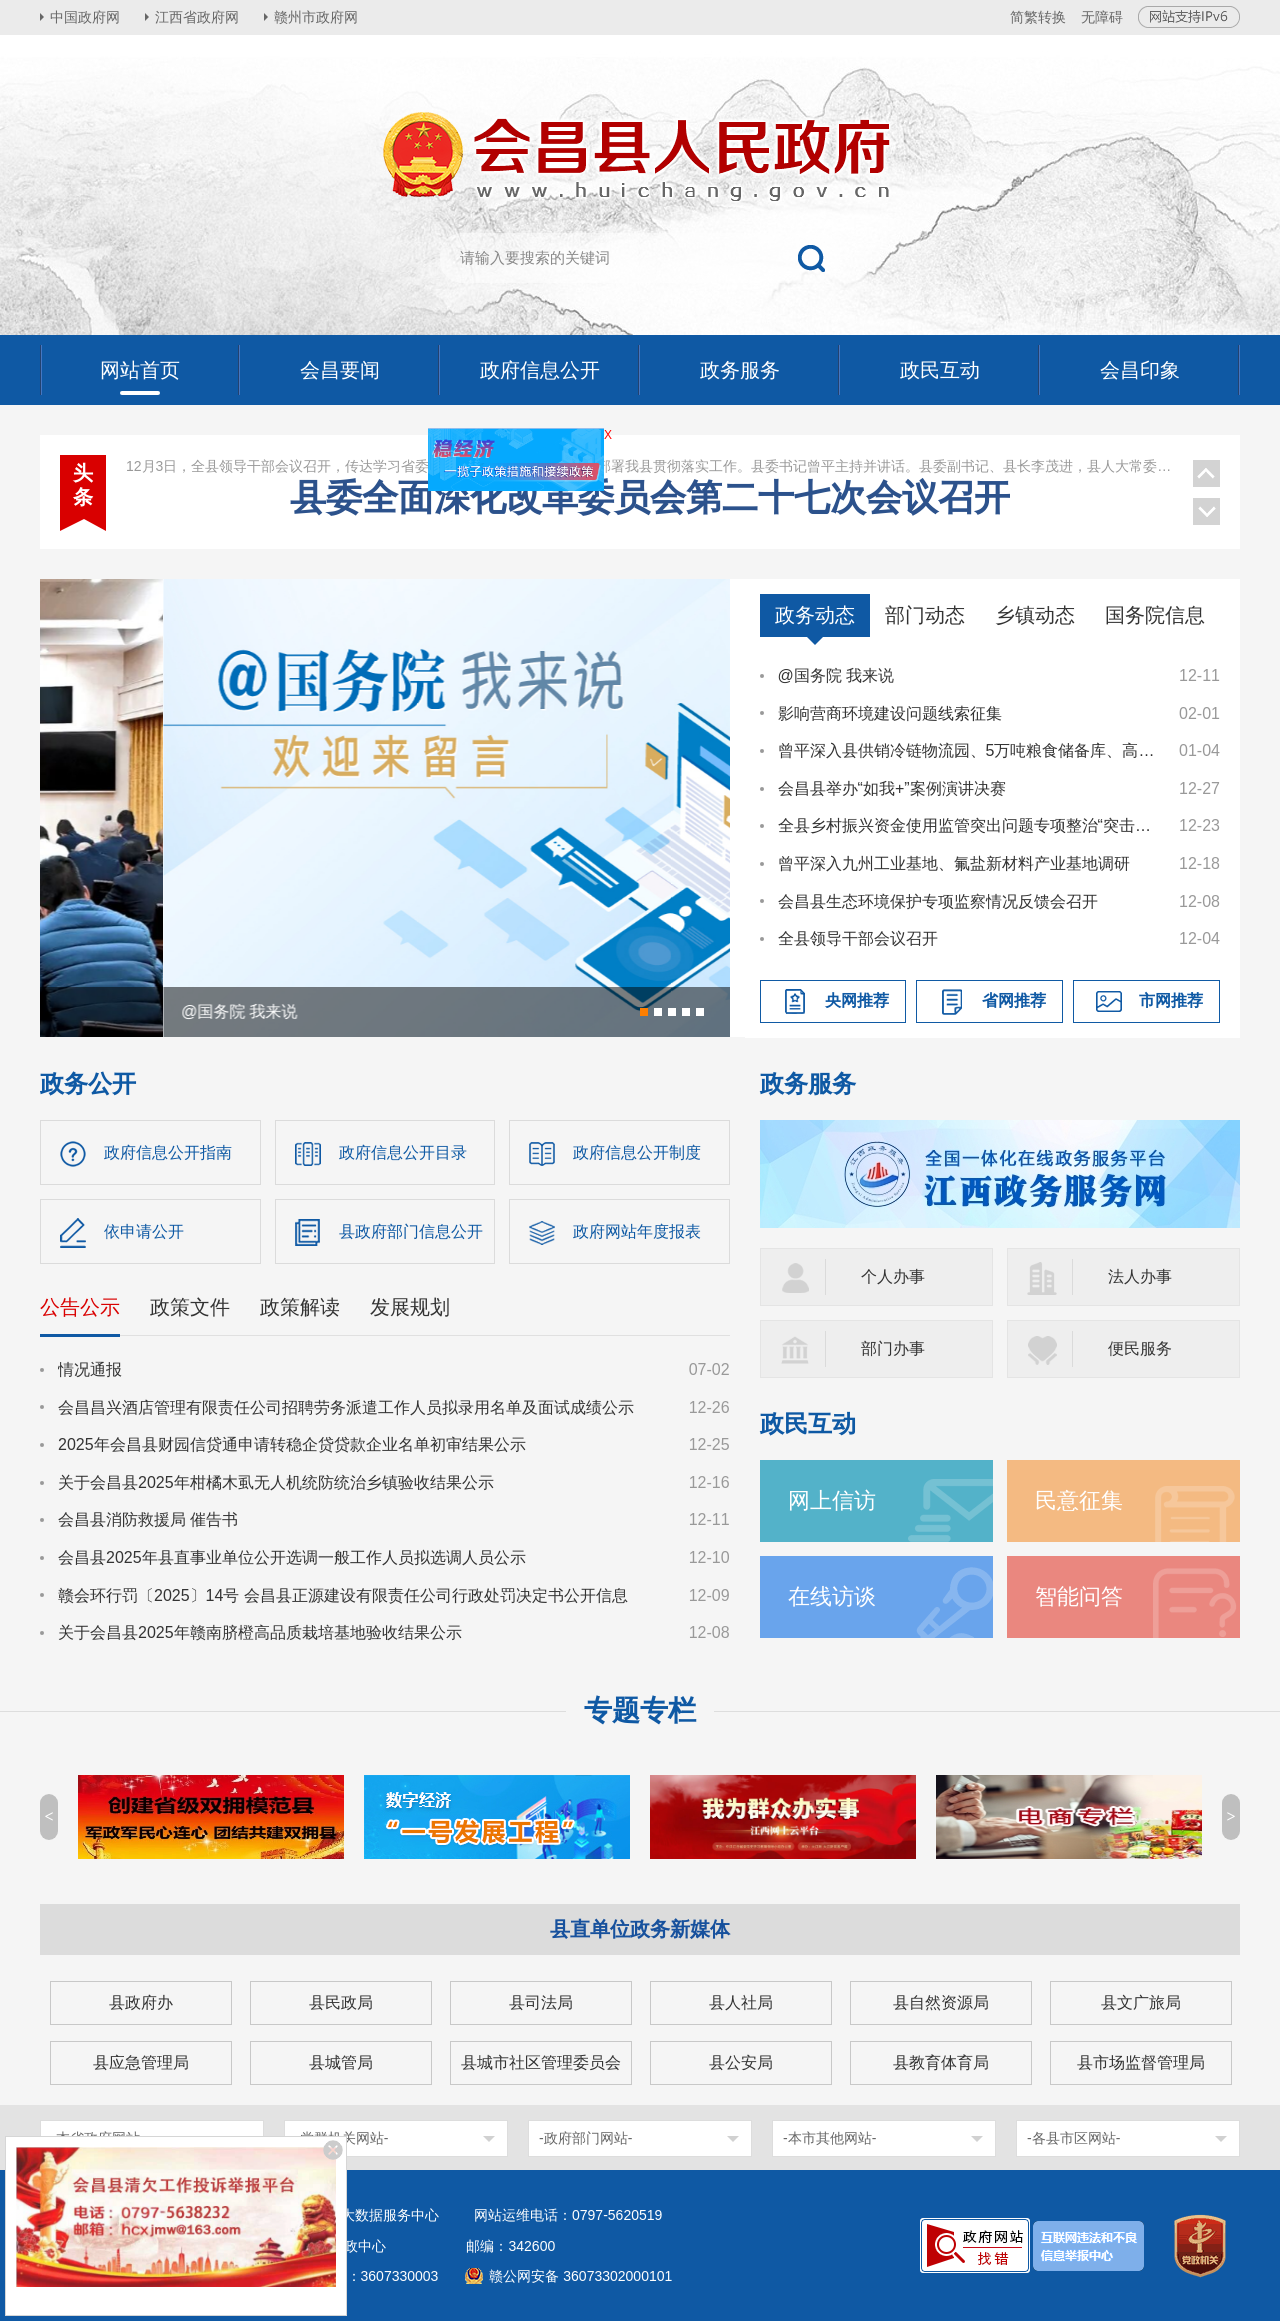 The width and height of the screenshot is (1280, 2321). What do you see at coordinates (1079, 1596) in the screenshot?
I see `智能问答` at bounding box center [1079, 1596].